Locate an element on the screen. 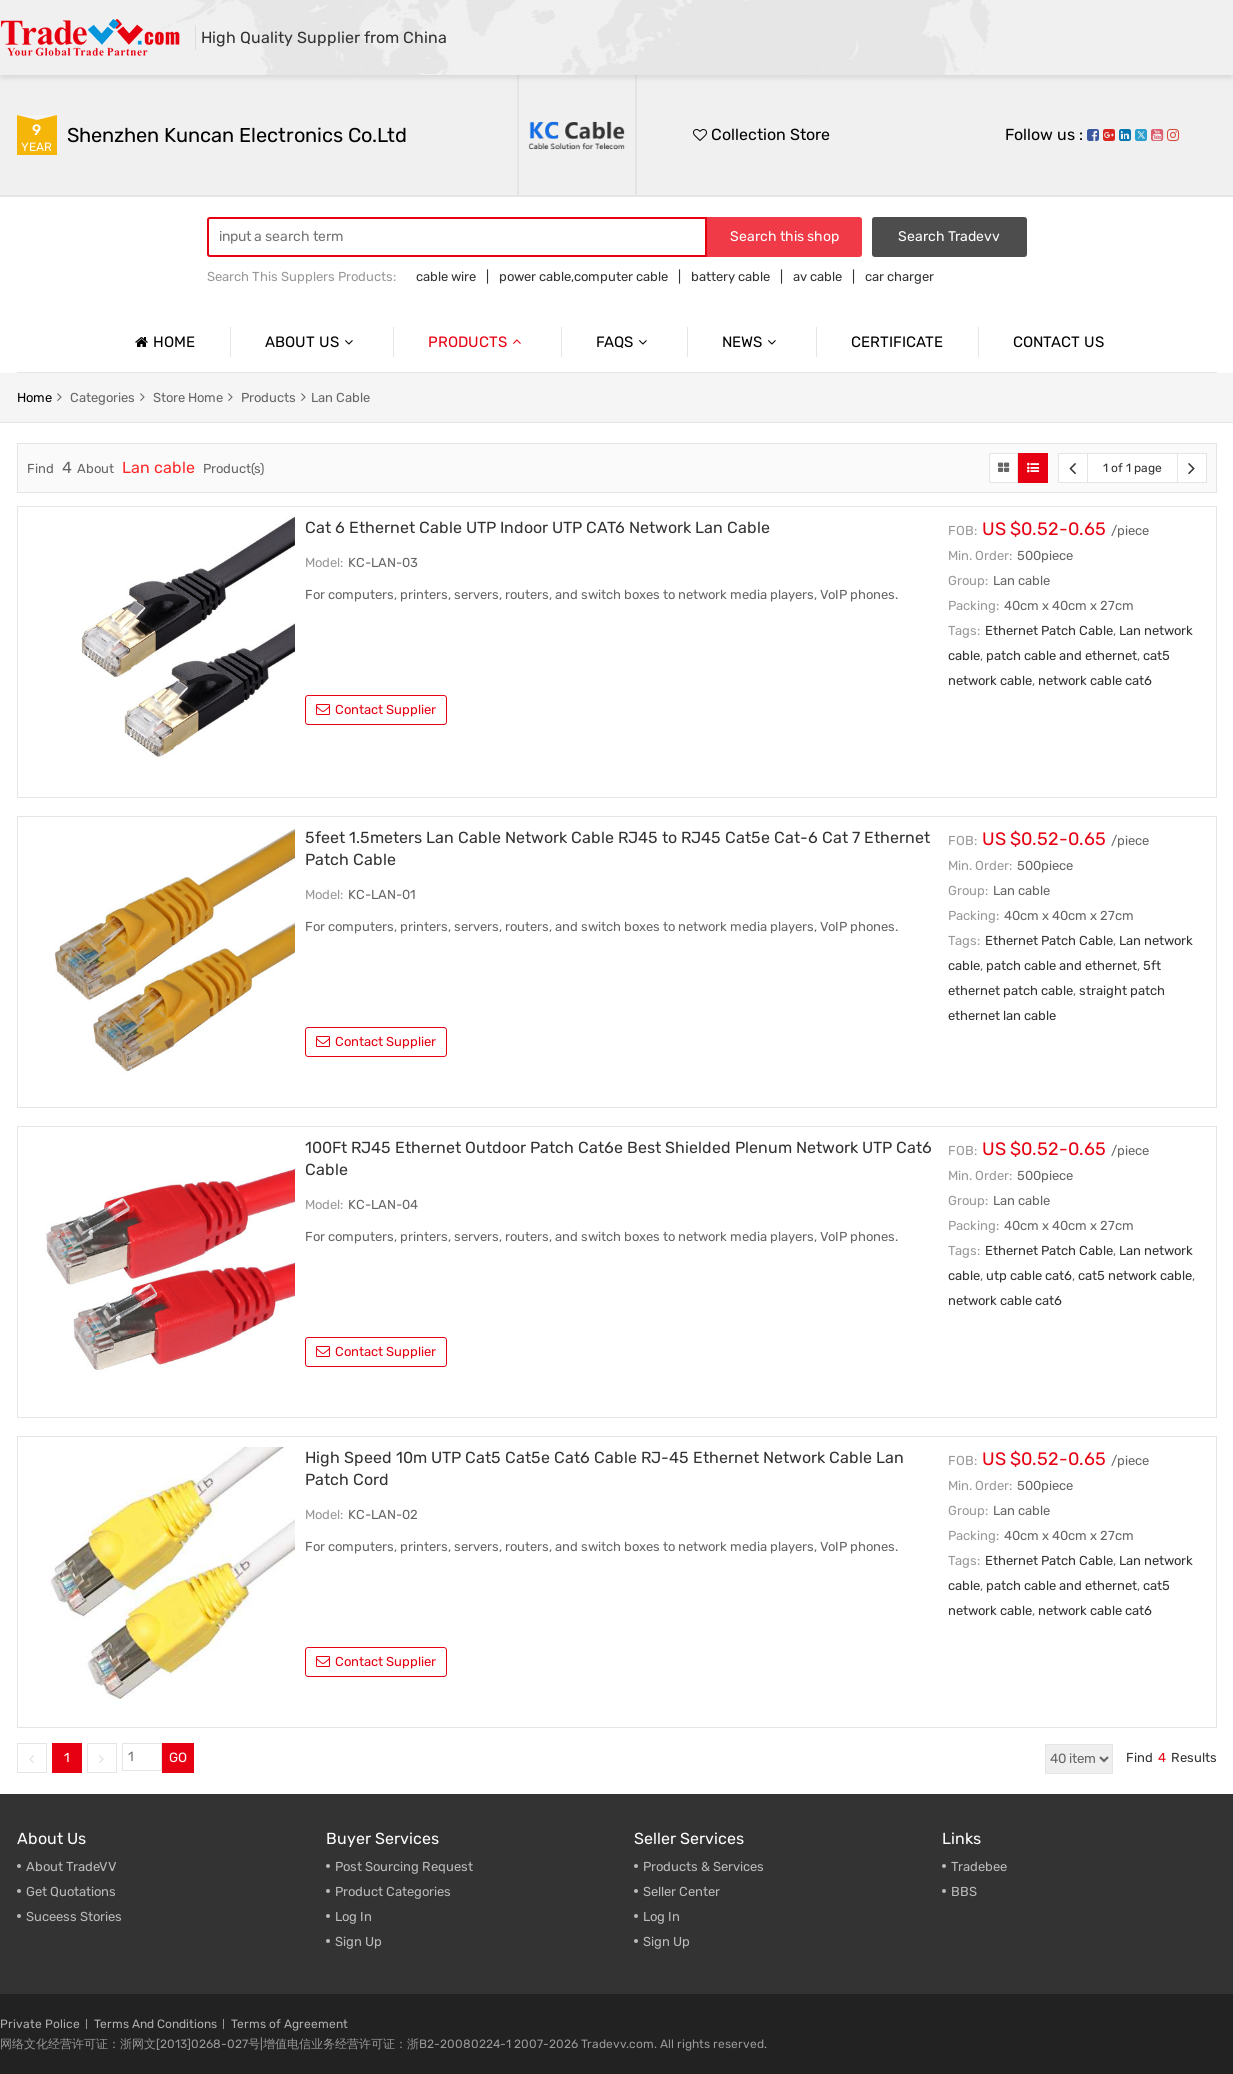 The width and height of the screenshot is (1233, 2074). Post Sourcing Request is located at coordinates (404, 1866).